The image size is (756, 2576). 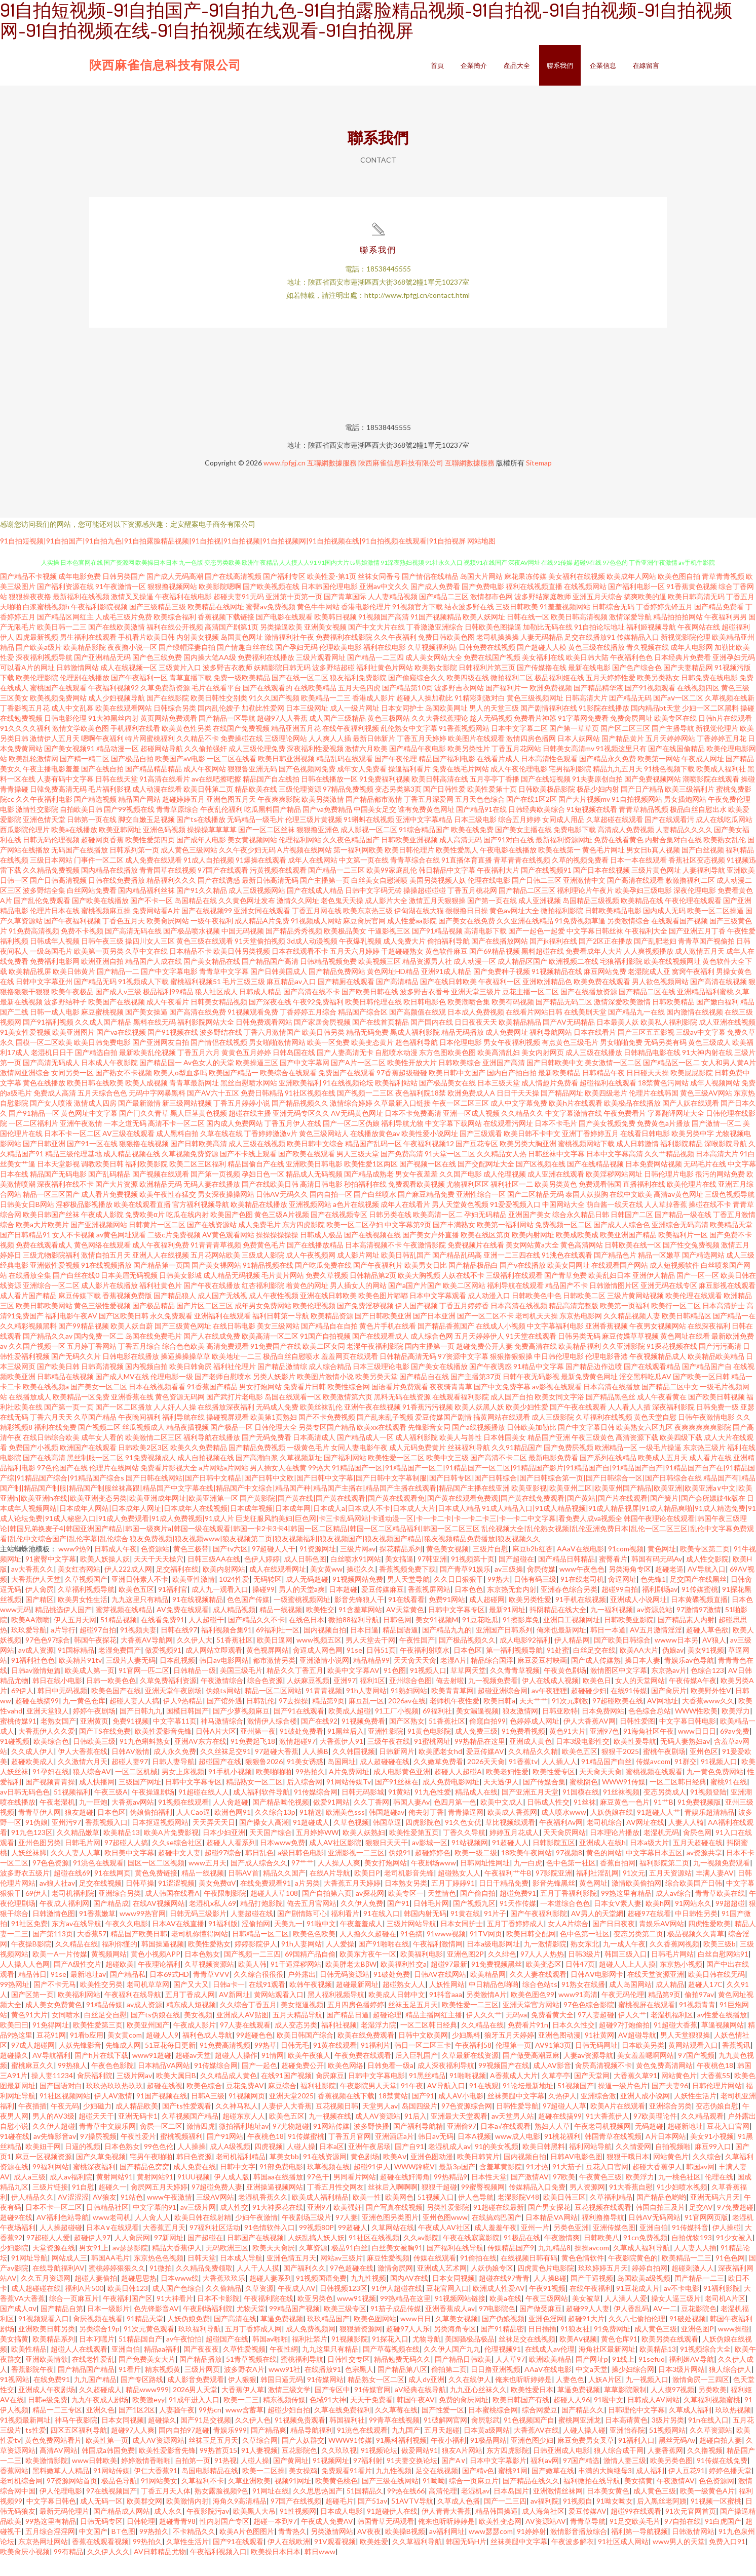 What do you see at coordinates (345, 1476) in the screenshot?
I see `国产福利网站` at bounding box center [345, 1476].